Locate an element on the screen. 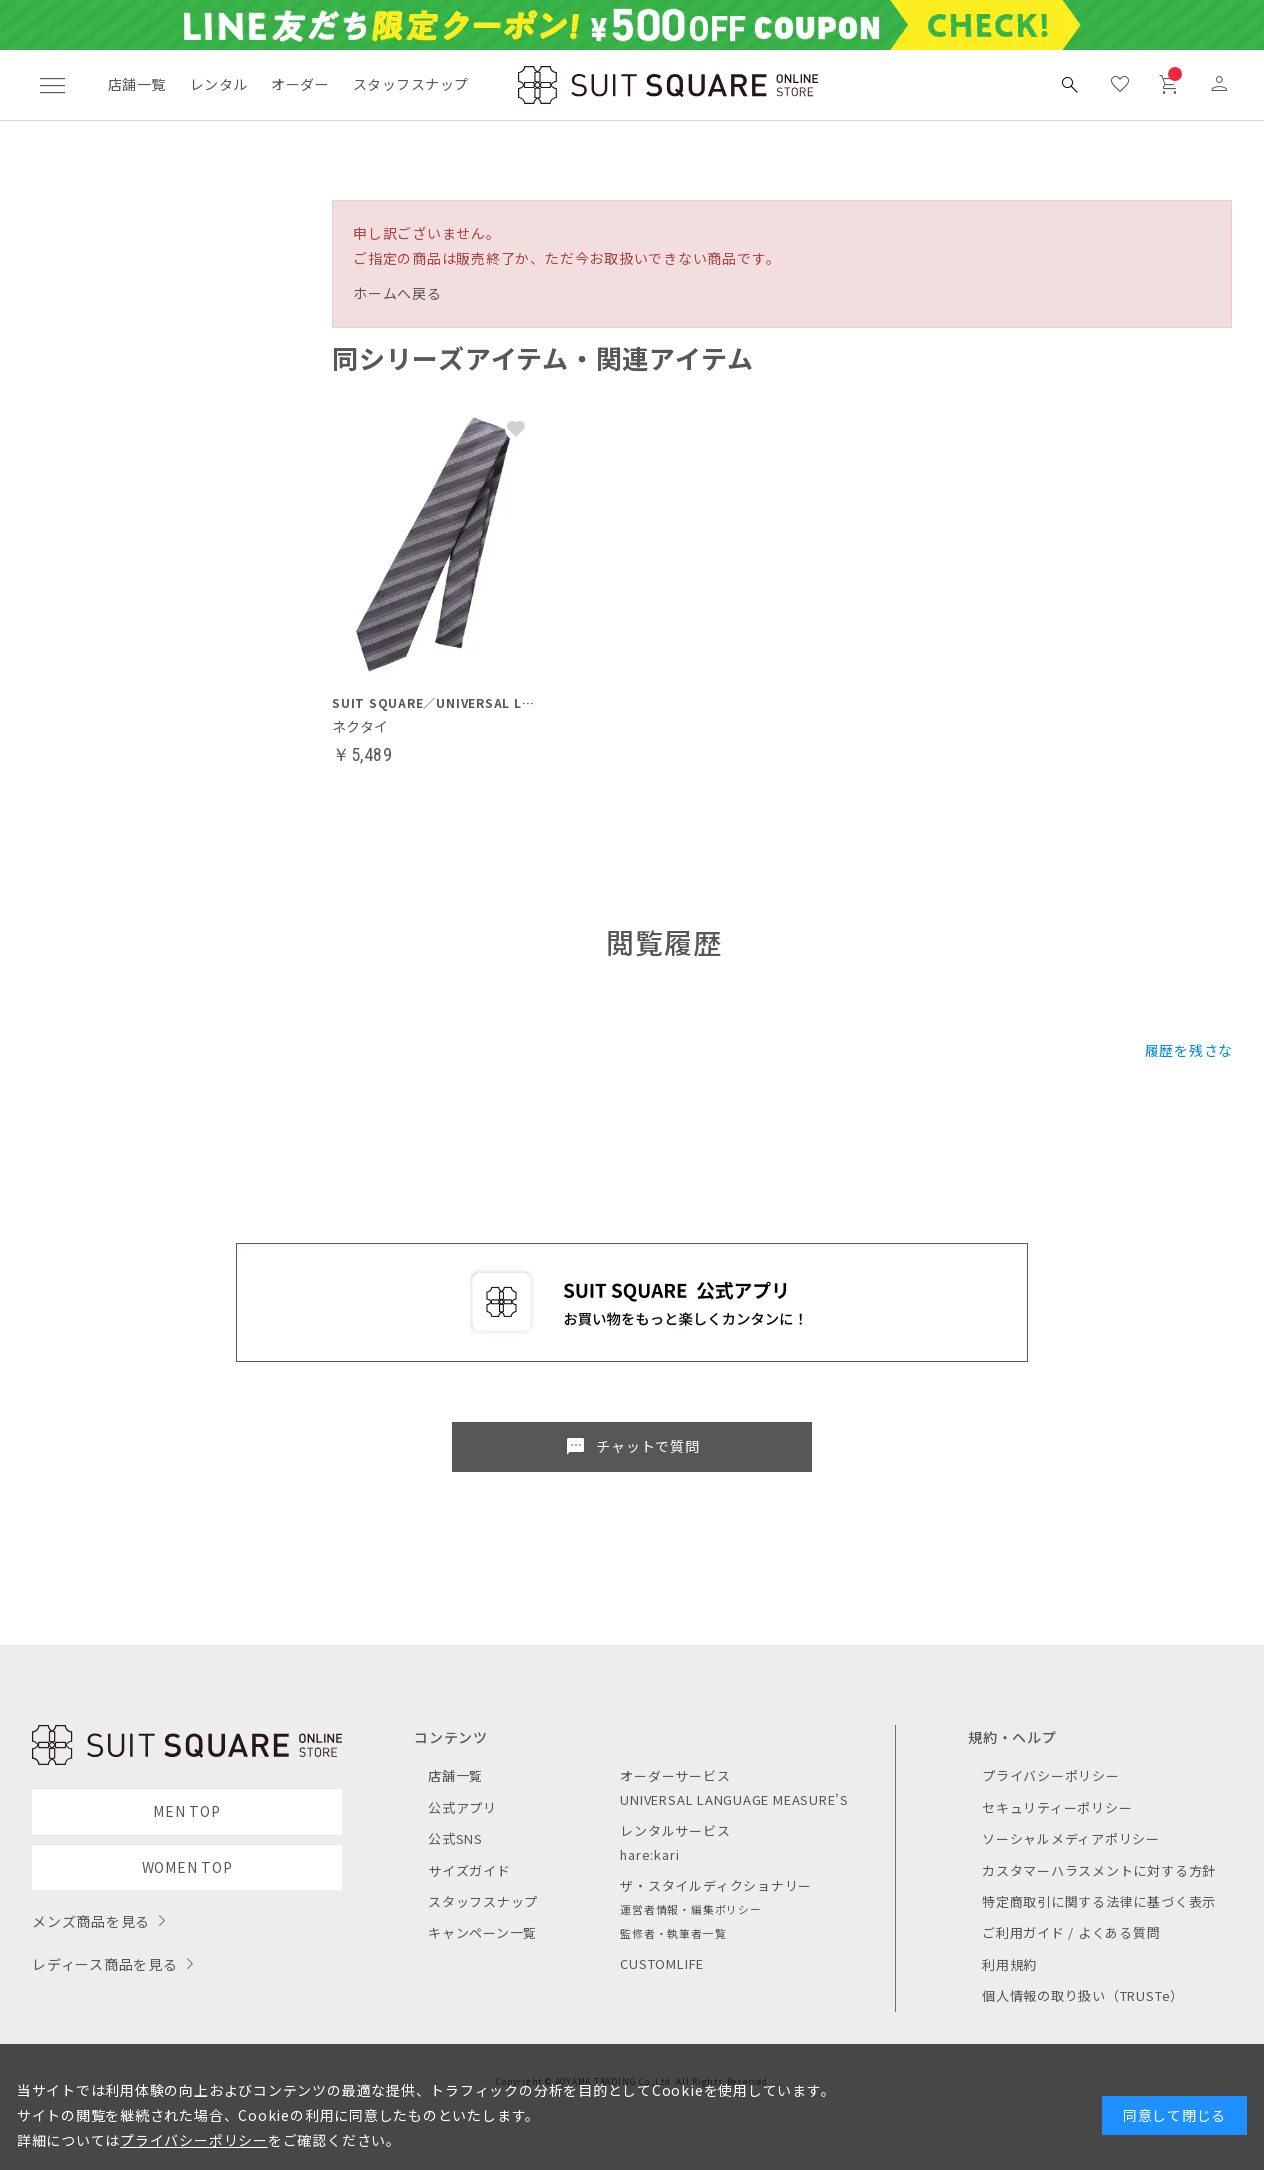  レンタル is located at coordinates (219, 84).